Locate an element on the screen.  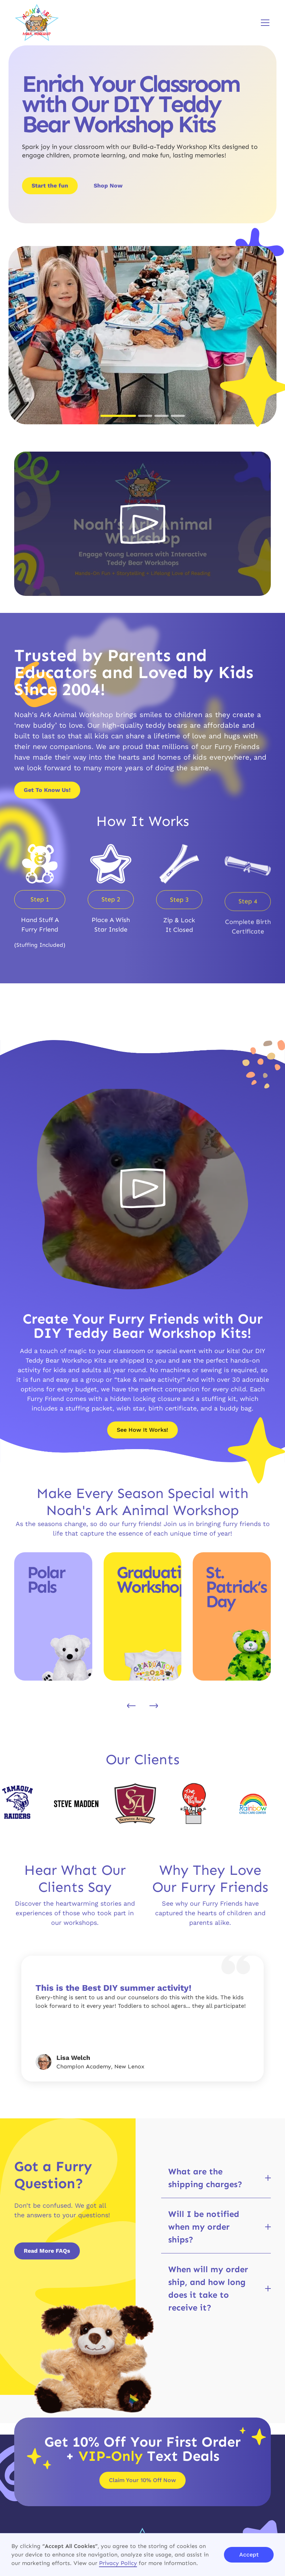
See How It Works! is located at coordinates (142, 1430).